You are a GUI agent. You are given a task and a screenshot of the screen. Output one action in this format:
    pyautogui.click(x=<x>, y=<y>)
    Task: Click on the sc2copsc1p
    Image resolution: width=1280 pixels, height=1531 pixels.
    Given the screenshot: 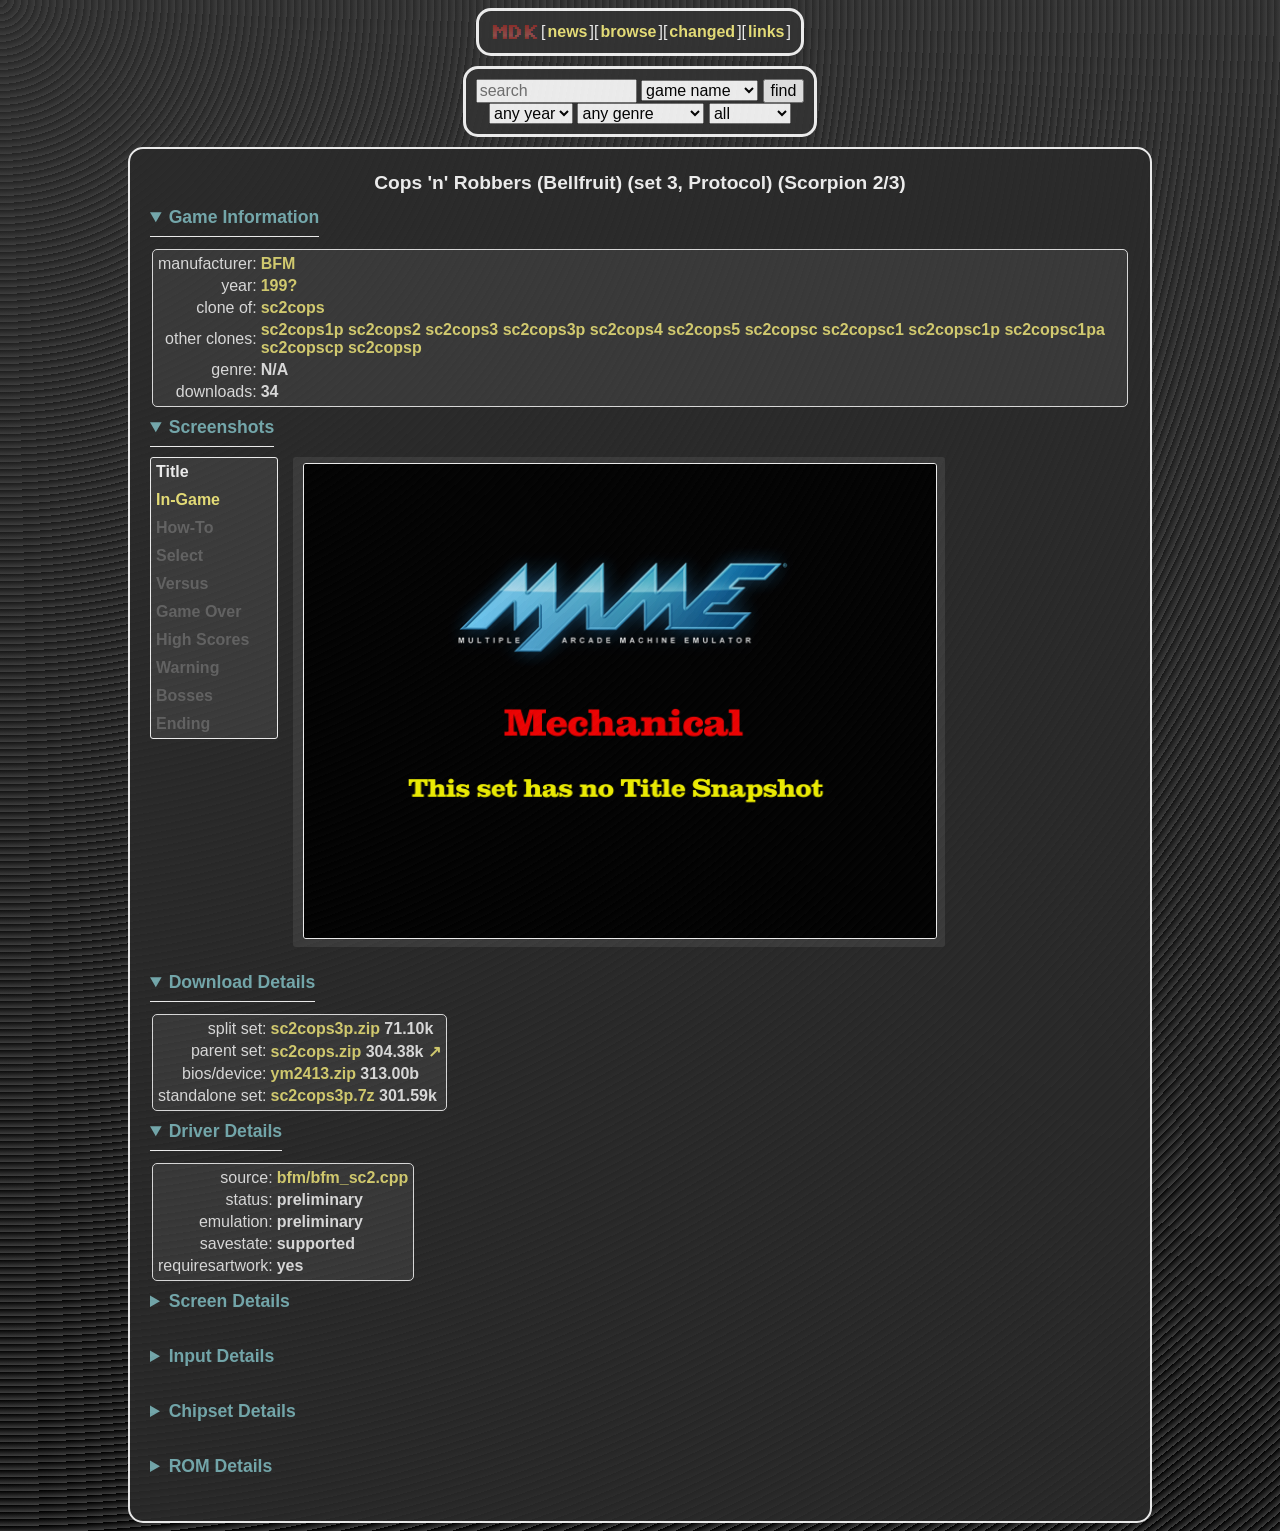 What is the action you would take?
    pyautogui.click(x=954, y=329)
    